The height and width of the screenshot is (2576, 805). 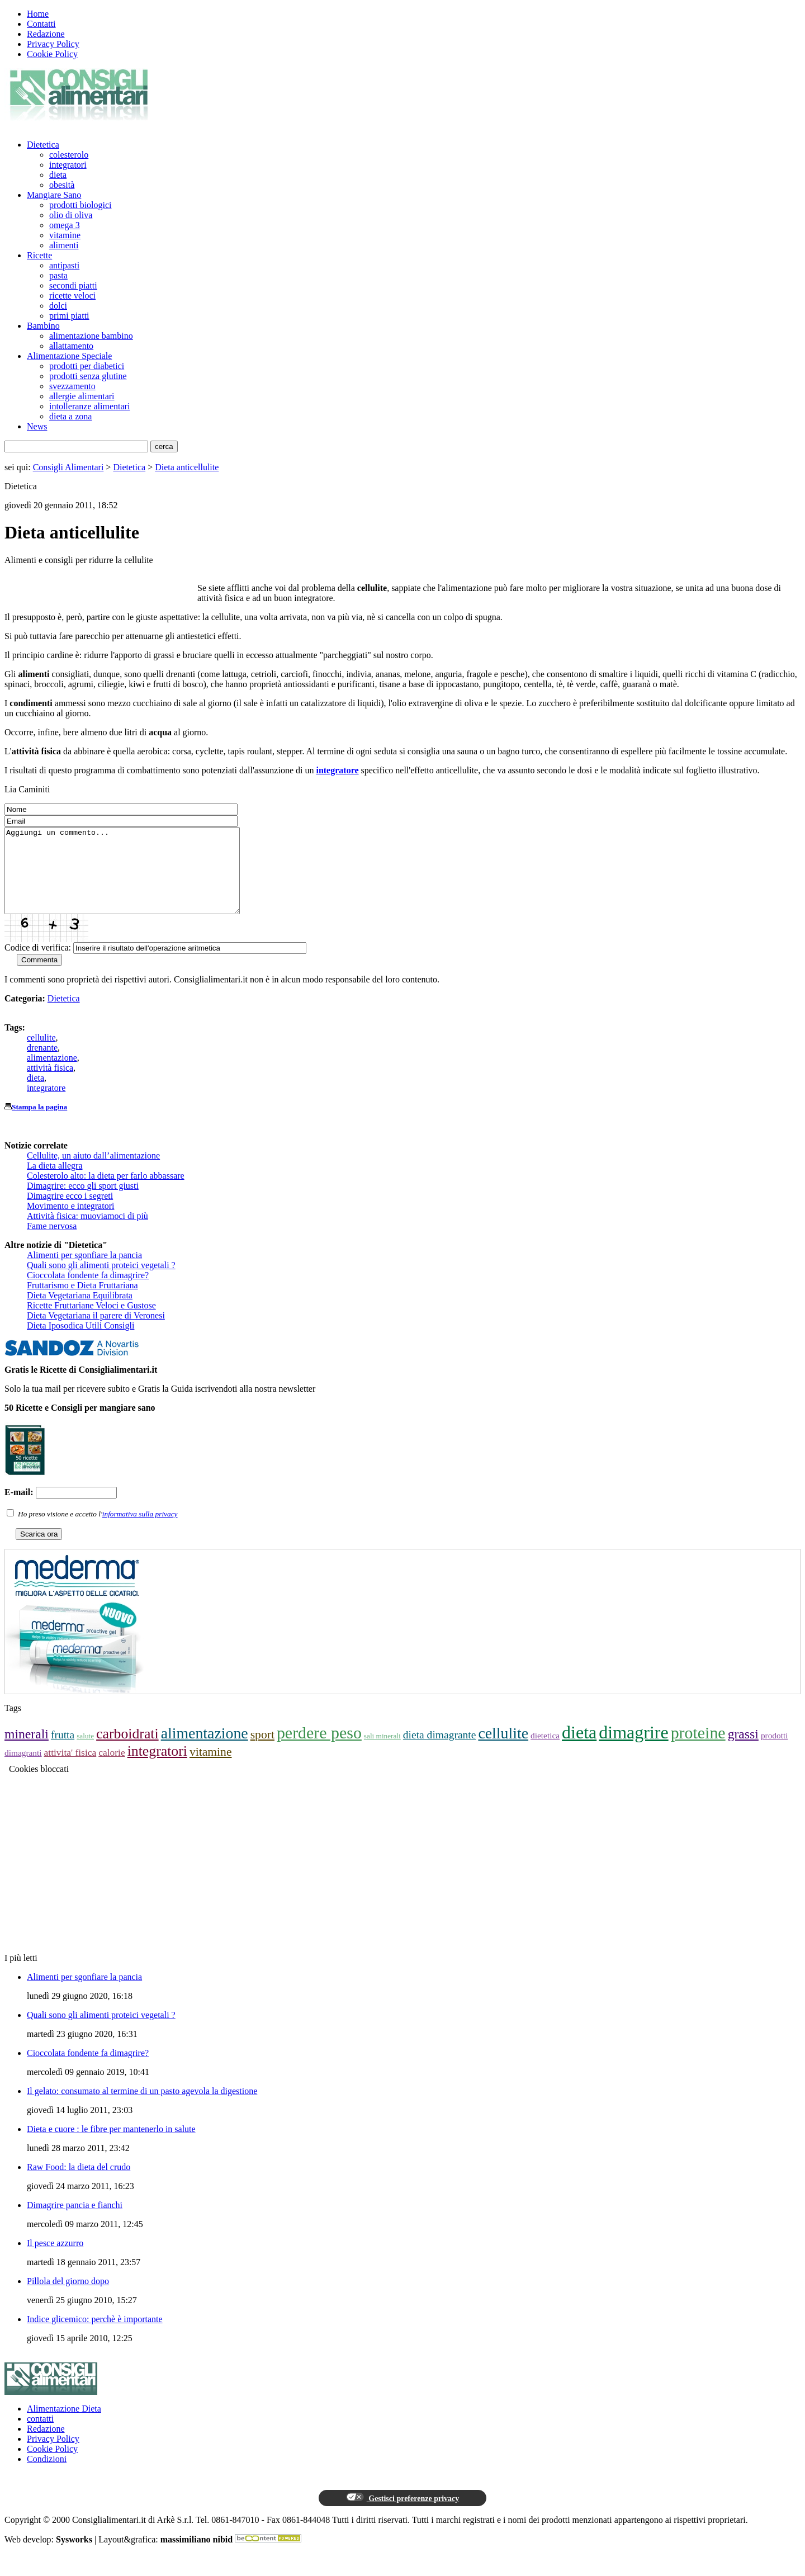 I want to click on dieta a zona, so click(x=70, y=416).